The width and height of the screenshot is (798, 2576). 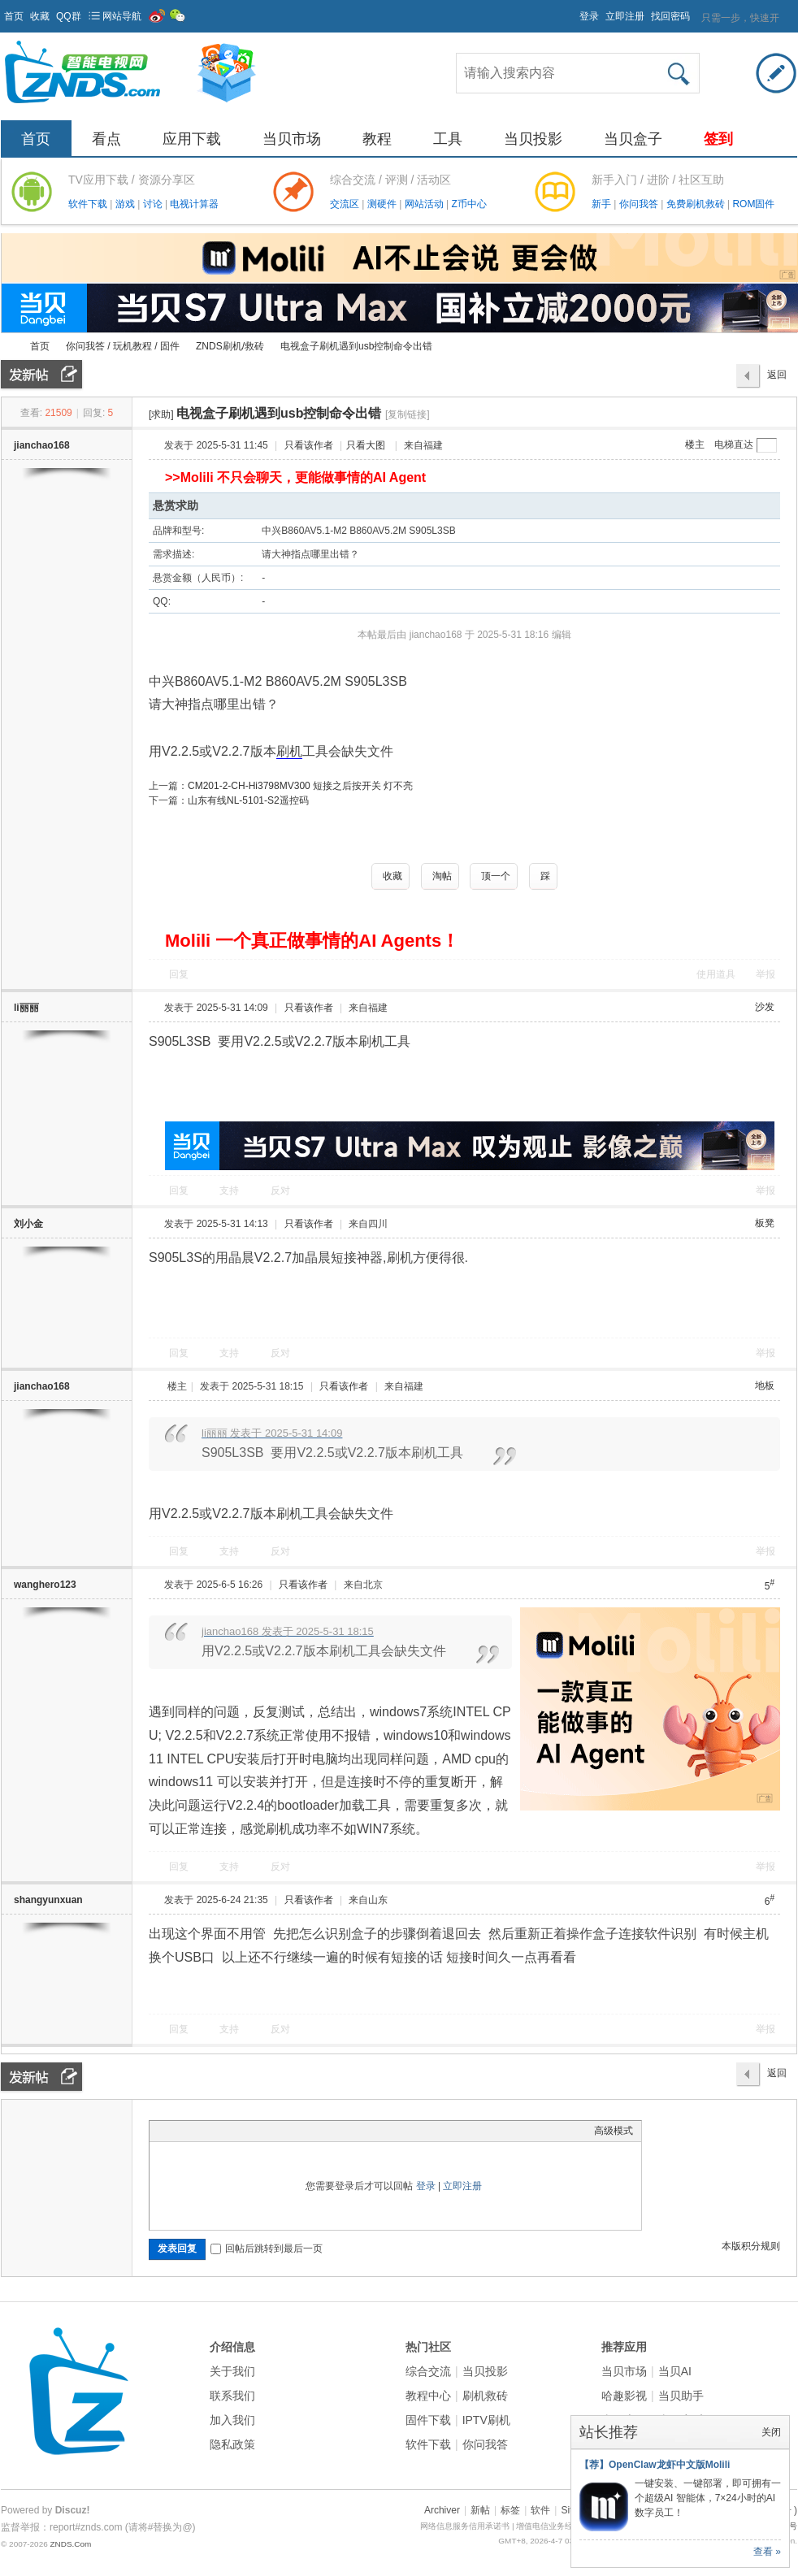 What do you see at coordinates (106, 139) in the screenshot?
I see `看点` at bounding box center [106, 139].